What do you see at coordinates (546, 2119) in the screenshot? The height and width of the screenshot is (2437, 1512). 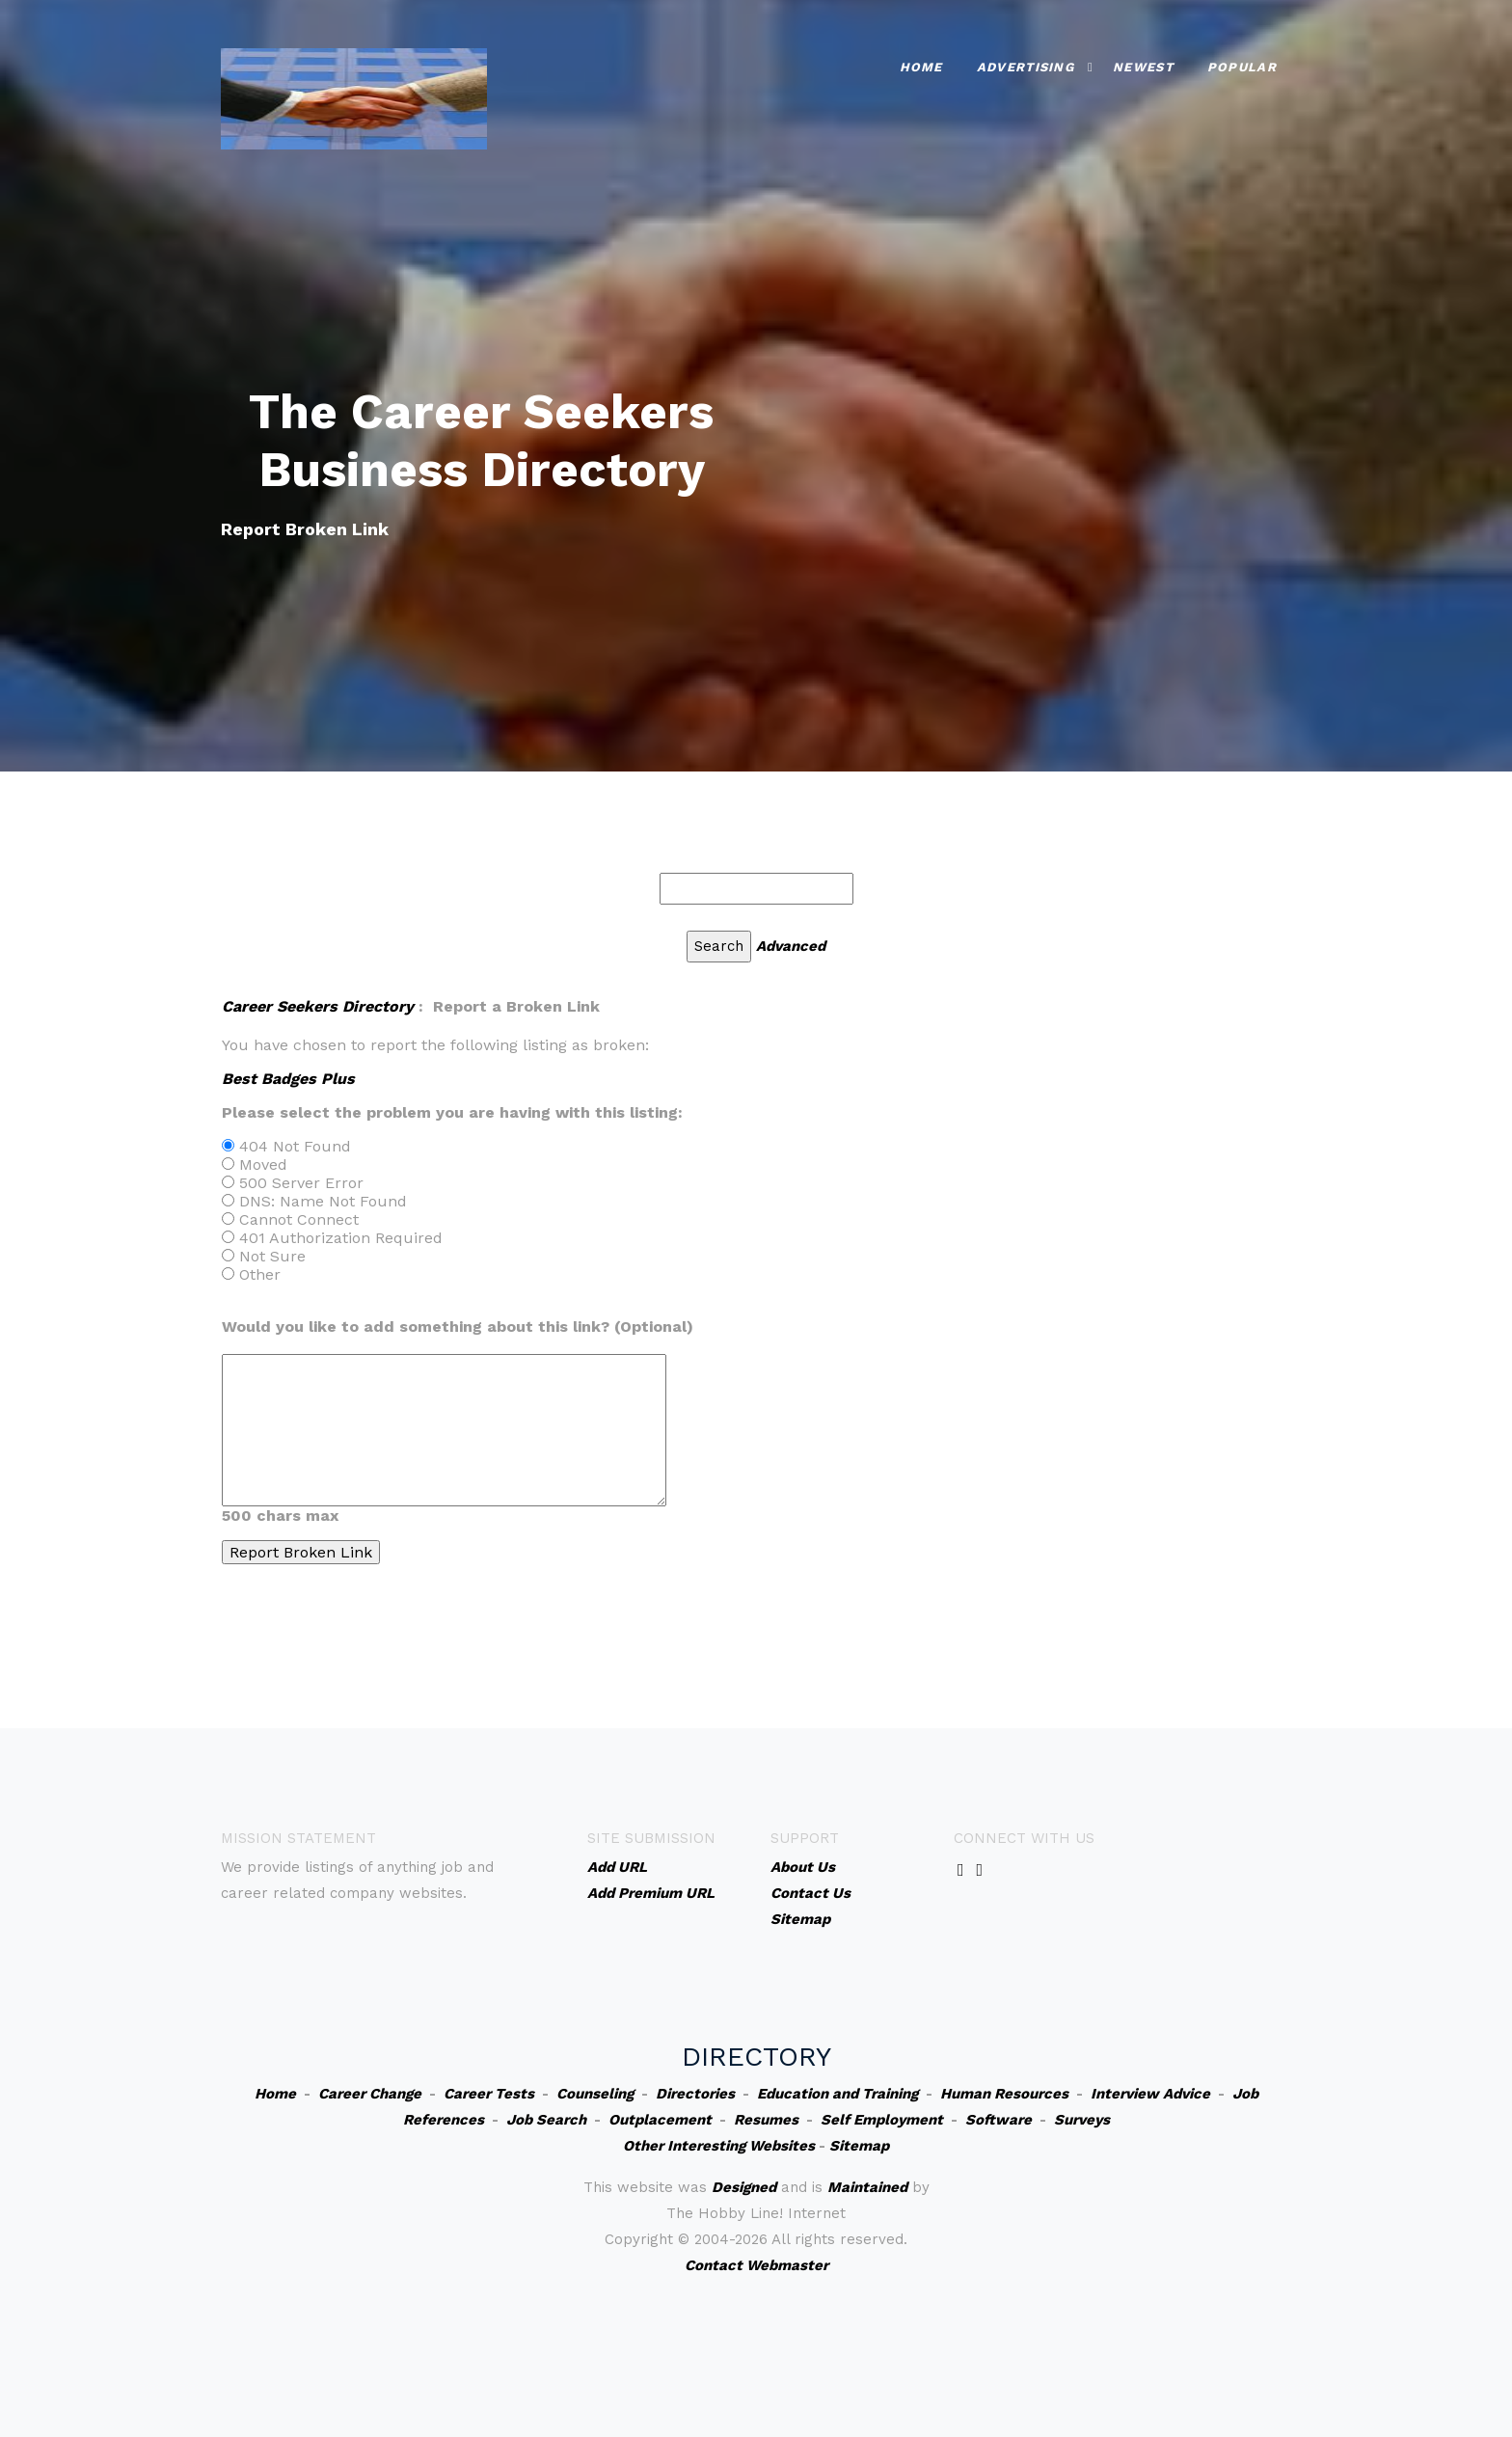 I see `Job Search` at bounding box center [546, 2119].